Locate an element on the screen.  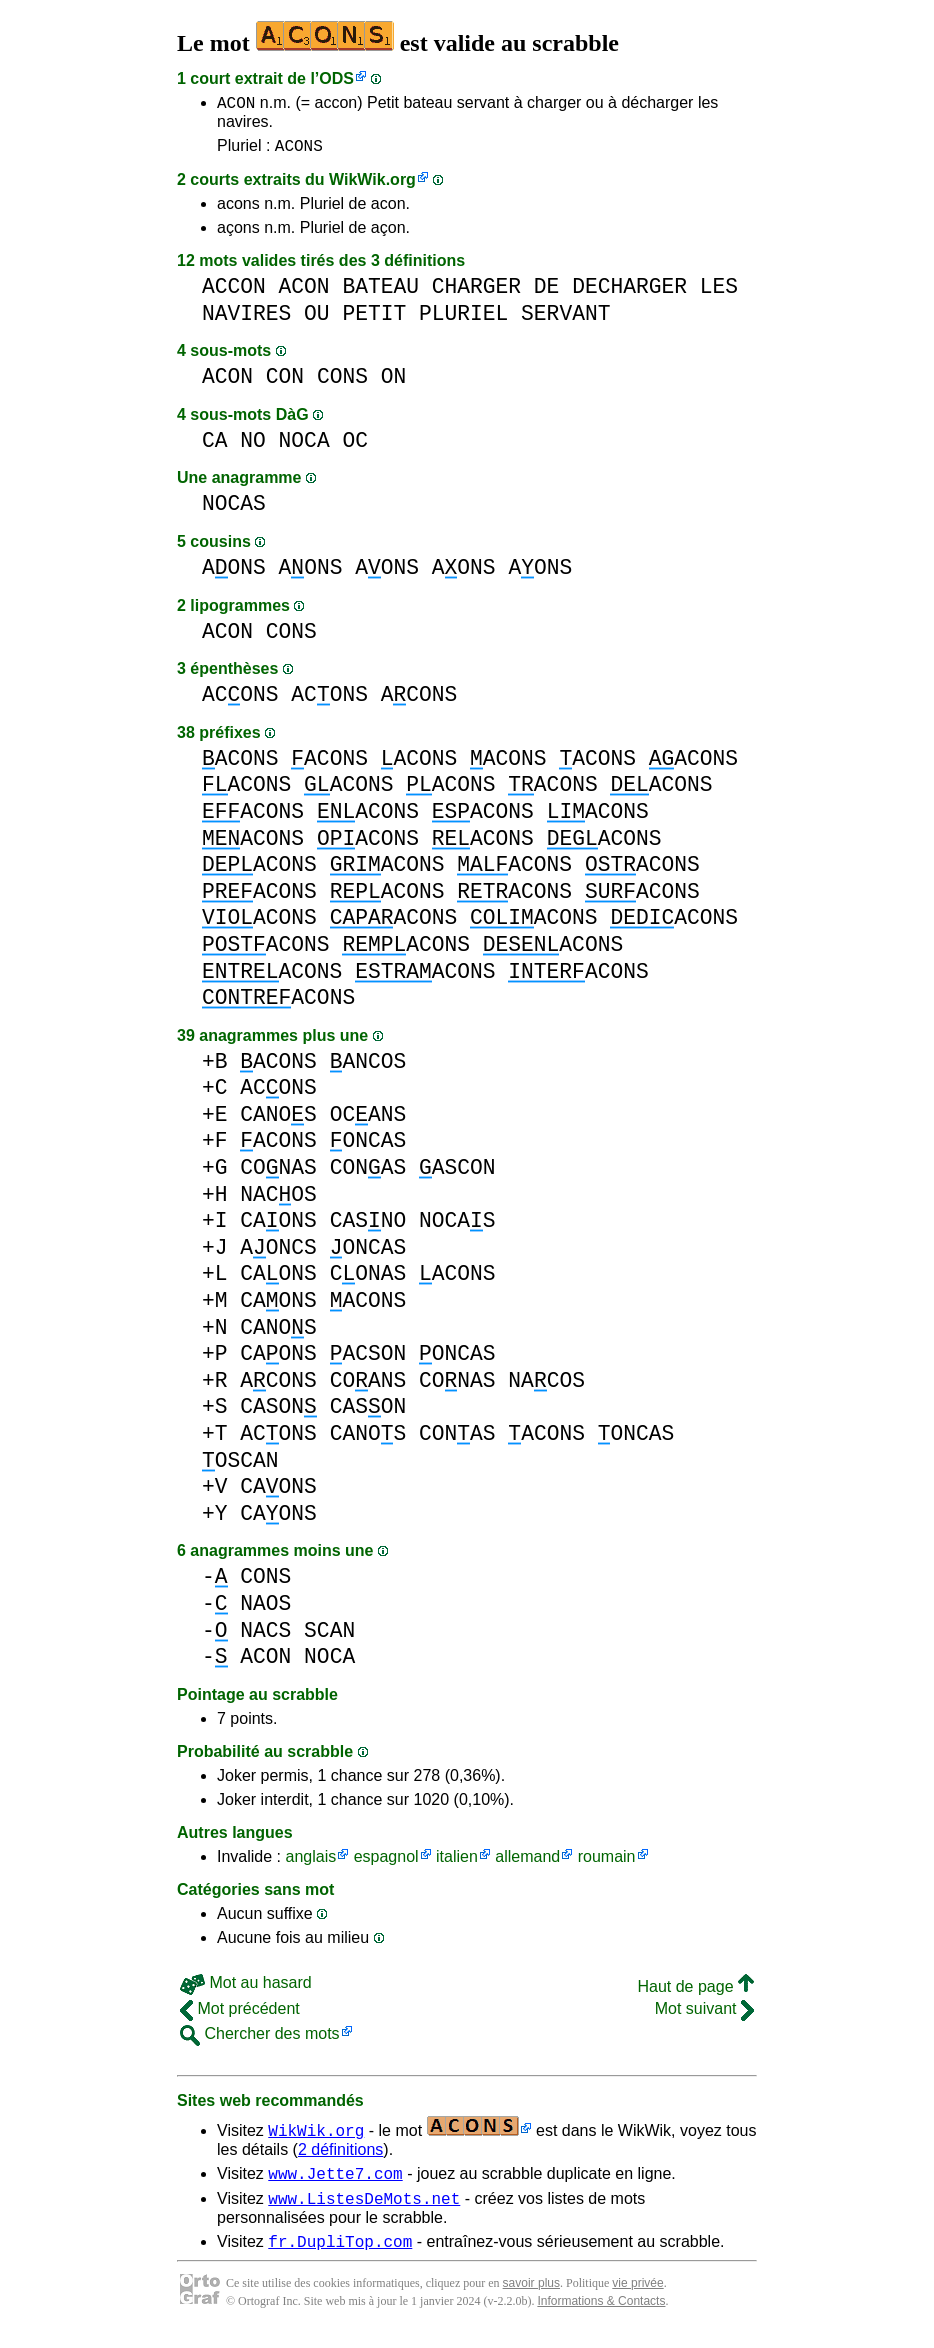
Informations & Contacts is located at coordinates (601, 2316).